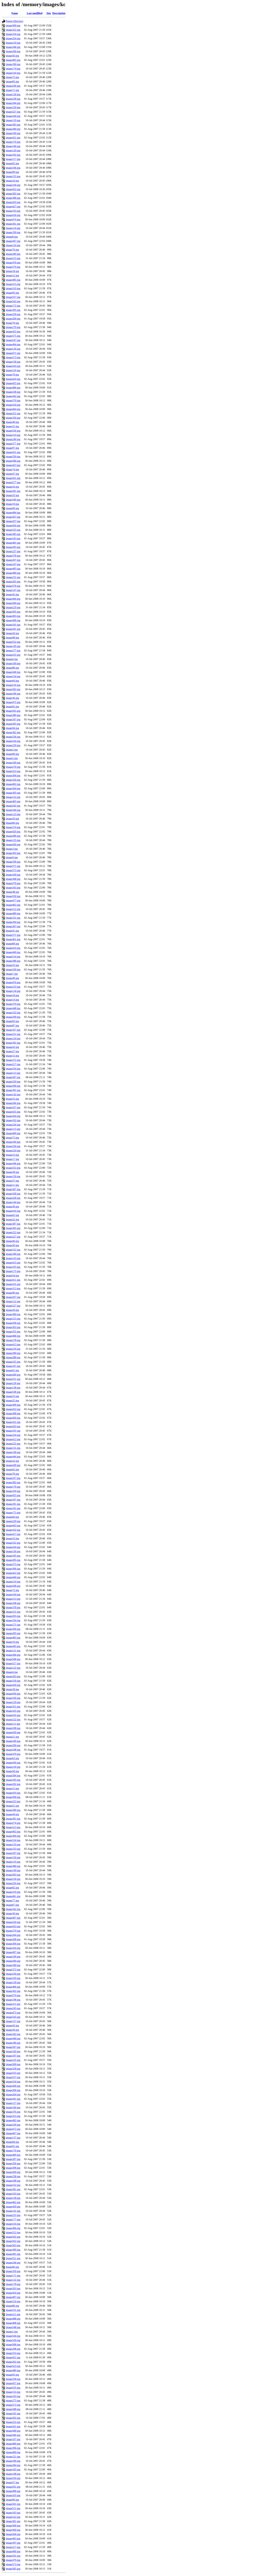 This screenshot has width=260, height=2576. What do you see at coordinates (13, 732) in the screenshot?
I see `image362.jpg` at bounding box center [13, 732].